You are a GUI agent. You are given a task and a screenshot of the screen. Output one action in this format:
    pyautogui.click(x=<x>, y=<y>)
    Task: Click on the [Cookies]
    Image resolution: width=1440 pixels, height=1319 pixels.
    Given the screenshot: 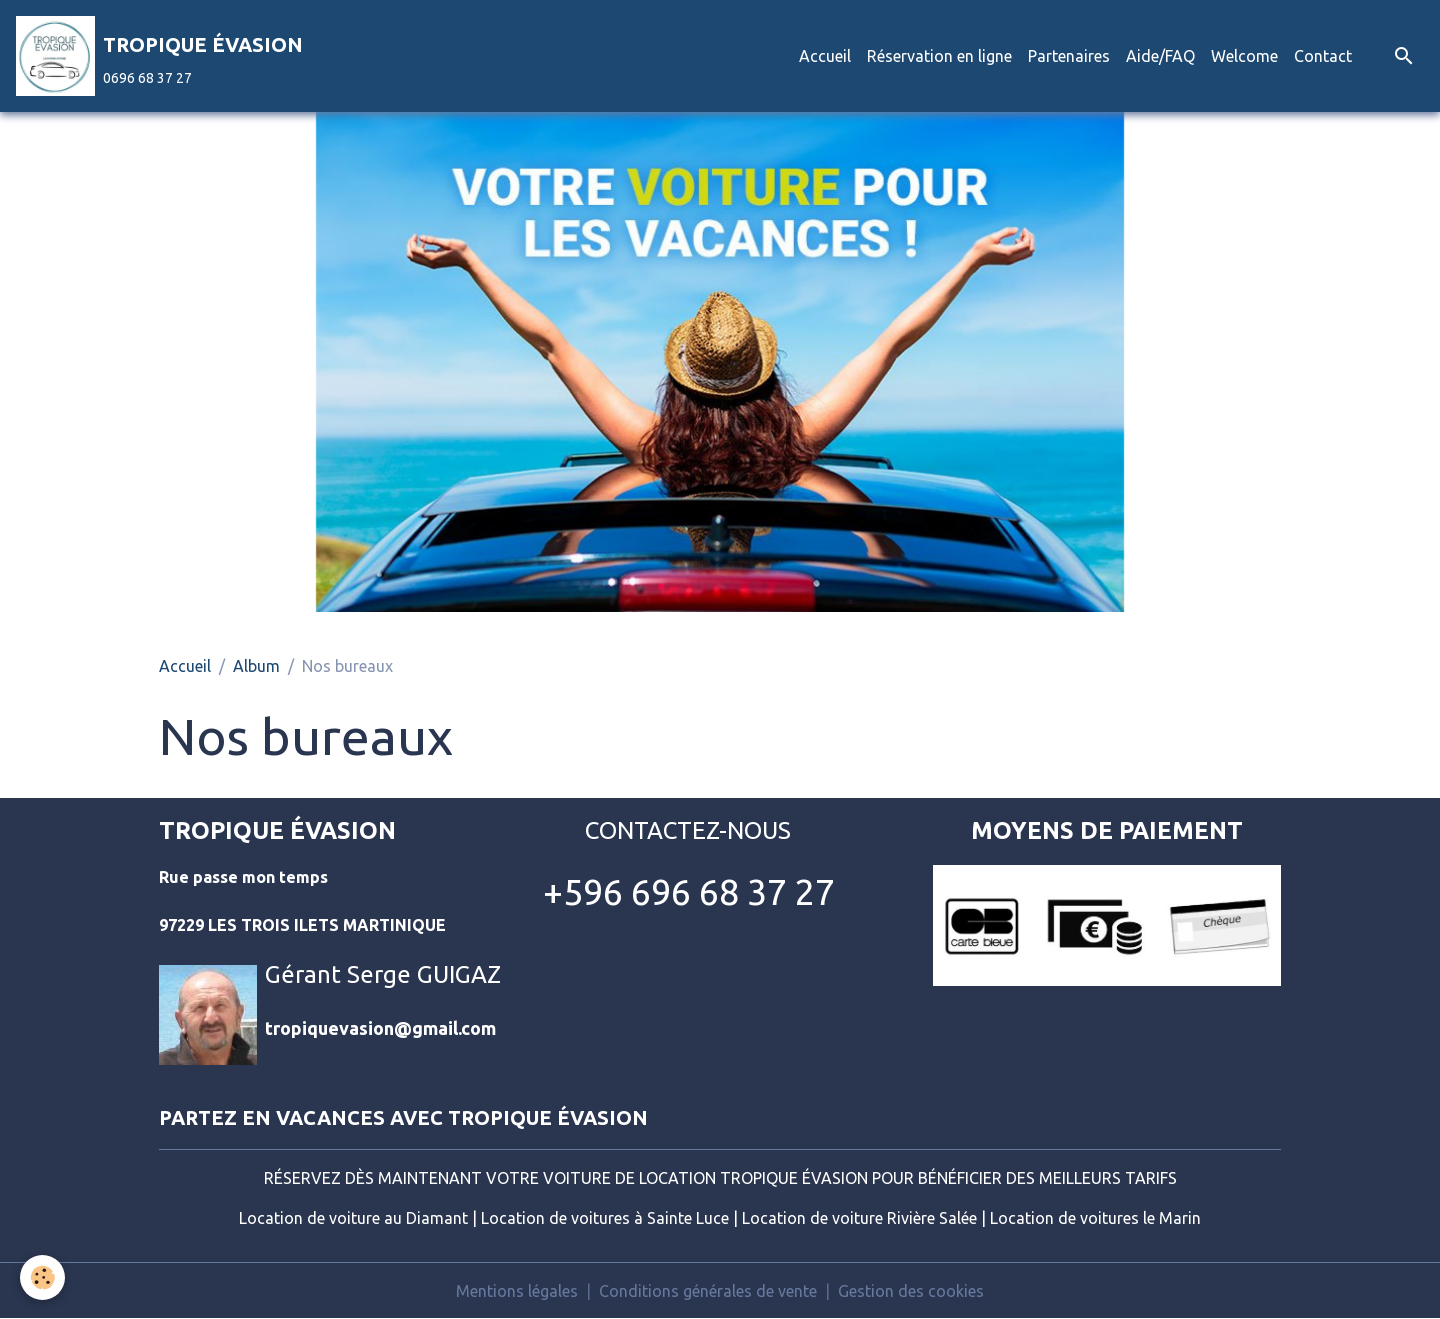 What is the action you would take?
    pyautogui.click(x=42, y=1277)
    